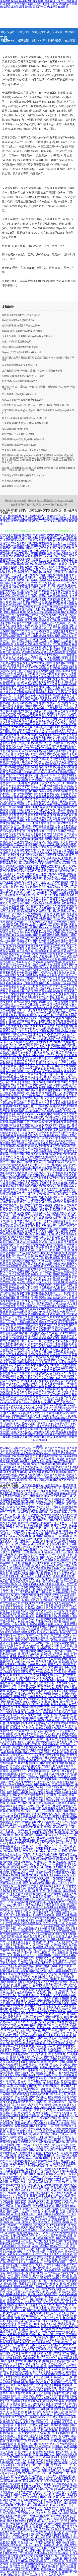 The width and height of the screenshot is (78, 2576). Describe the element at coordinates (39, 1452) in the screenshot. I see `成人国产无码精品-成人国产中文欧美-成人国产中文字幕-成人国精品免费-成人黑料AV-成人黑料吃瓜AV-成人黑料自拍-成人黄片免费-成人黄色AV网址-成人黄色A级视频网站-成人黄色电影天堂网-成人黄色极速` at that location.